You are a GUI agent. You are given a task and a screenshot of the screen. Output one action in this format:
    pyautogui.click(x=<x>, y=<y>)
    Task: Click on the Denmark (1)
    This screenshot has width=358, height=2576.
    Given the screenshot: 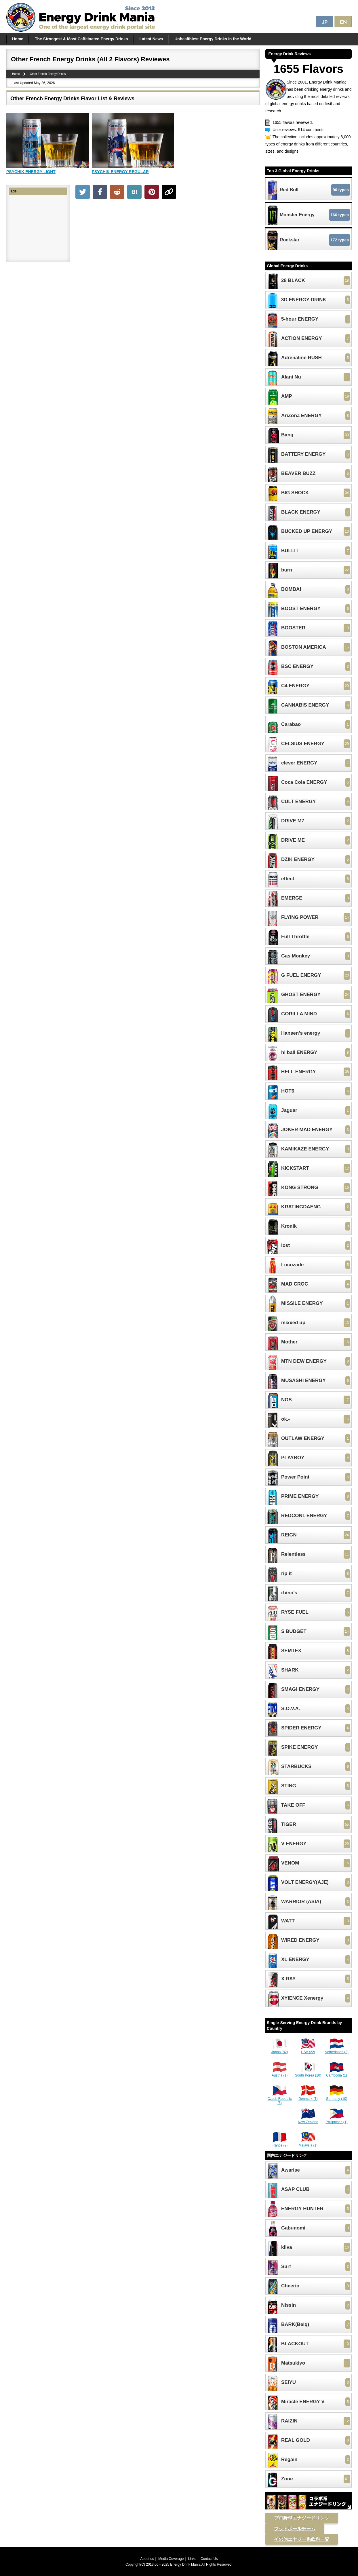 What is the action you would take?
    pyautogui.click(x=308, y=2097)
    